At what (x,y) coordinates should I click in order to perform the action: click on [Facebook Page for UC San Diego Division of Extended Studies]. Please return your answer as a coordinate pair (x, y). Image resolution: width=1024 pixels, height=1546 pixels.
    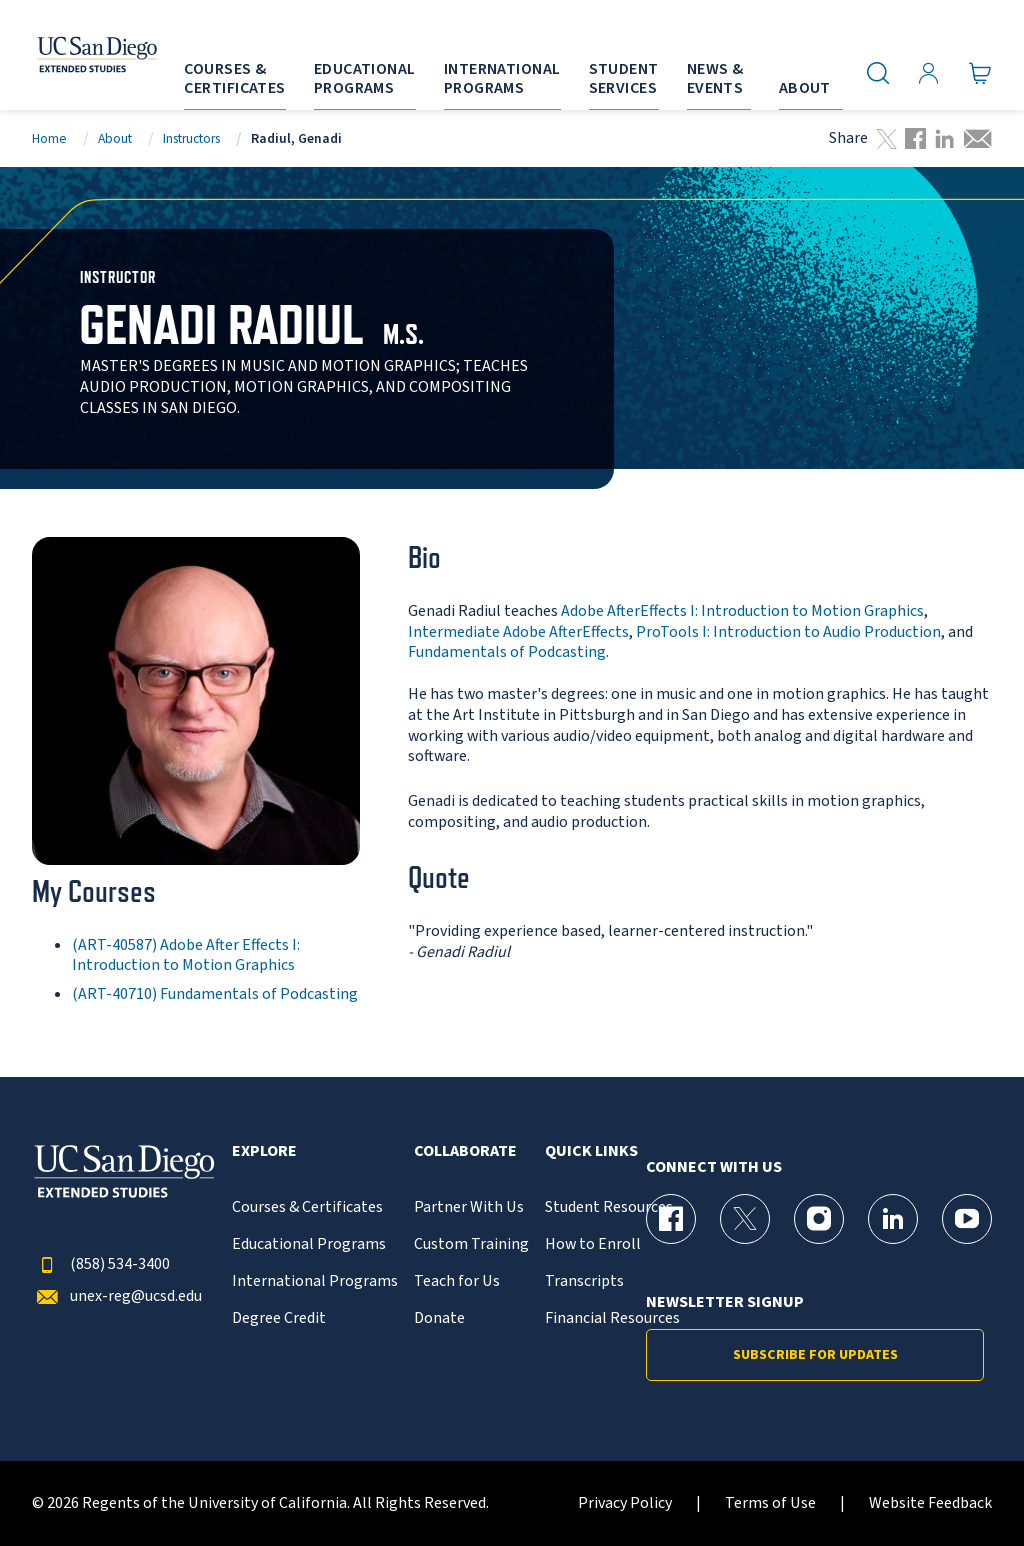
    Looking at the image, I should click on (671, 1219).